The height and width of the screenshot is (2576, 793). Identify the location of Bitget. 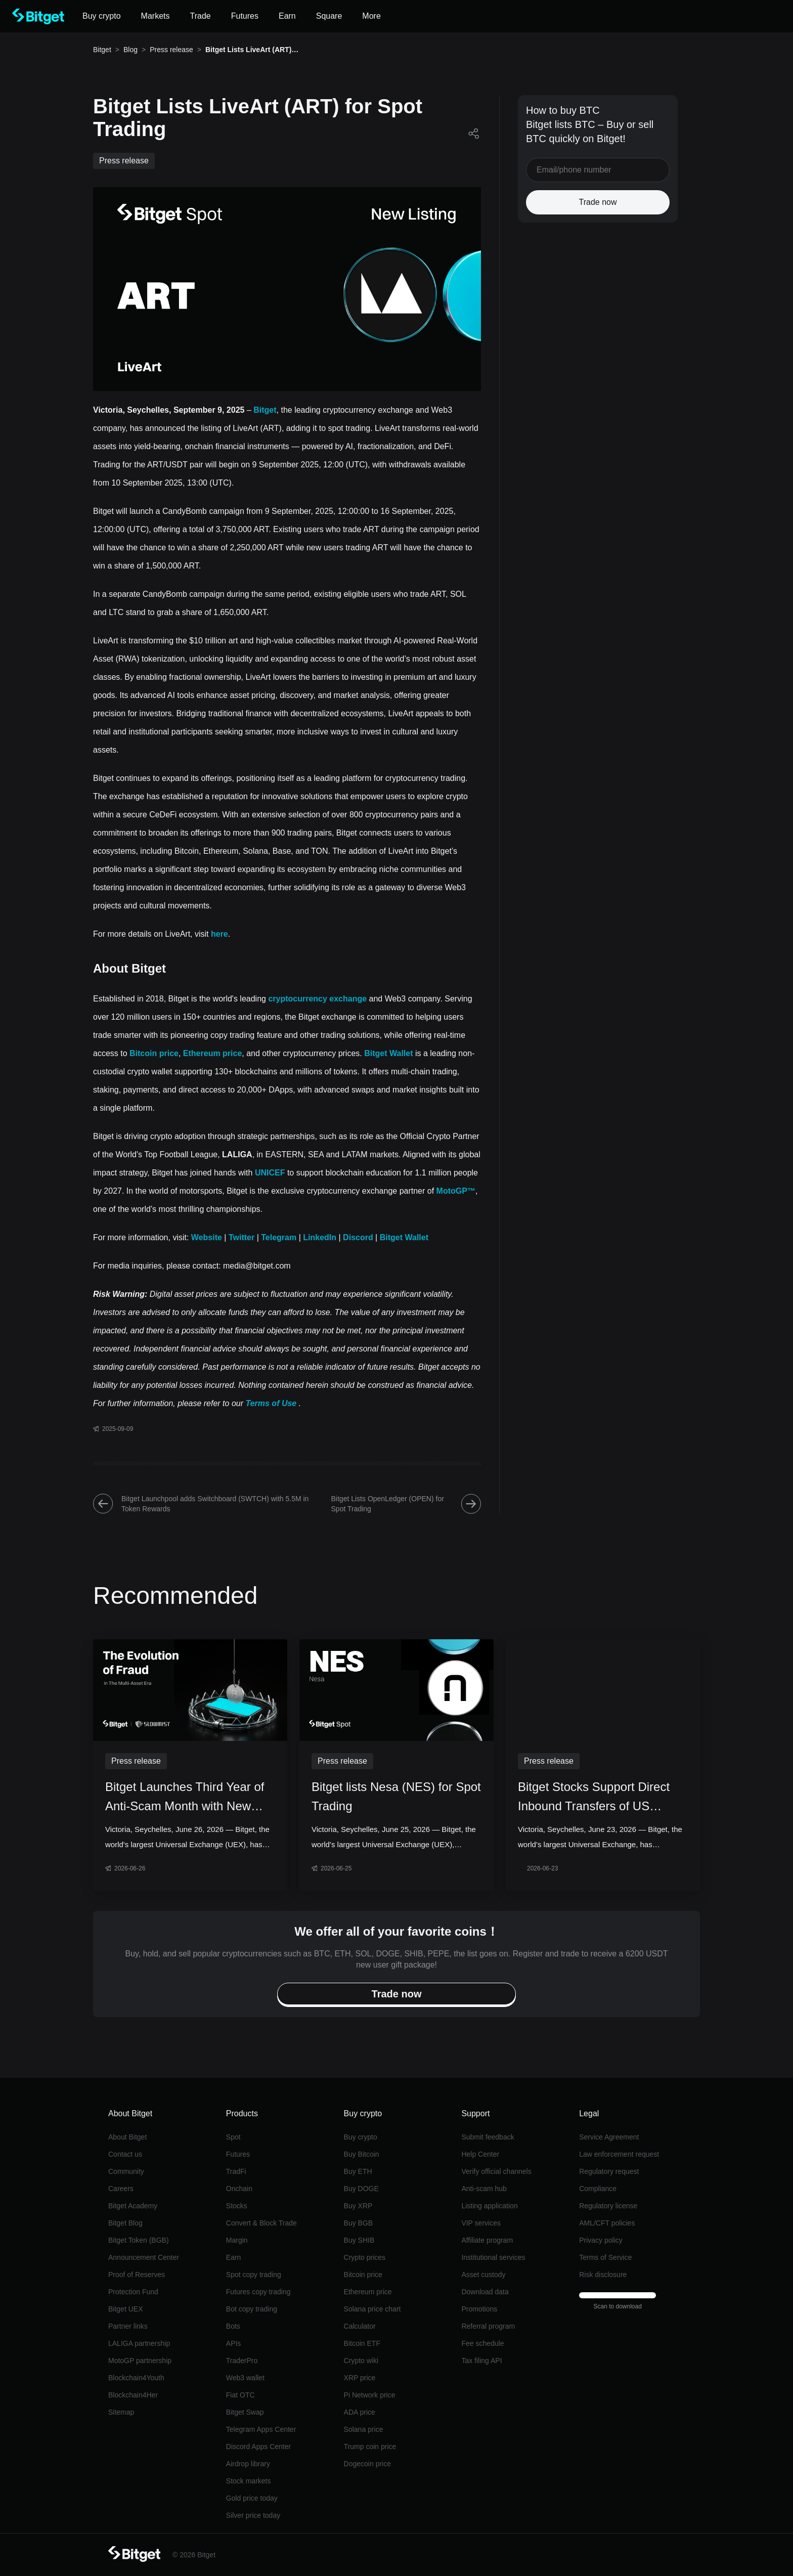
(102, 50).